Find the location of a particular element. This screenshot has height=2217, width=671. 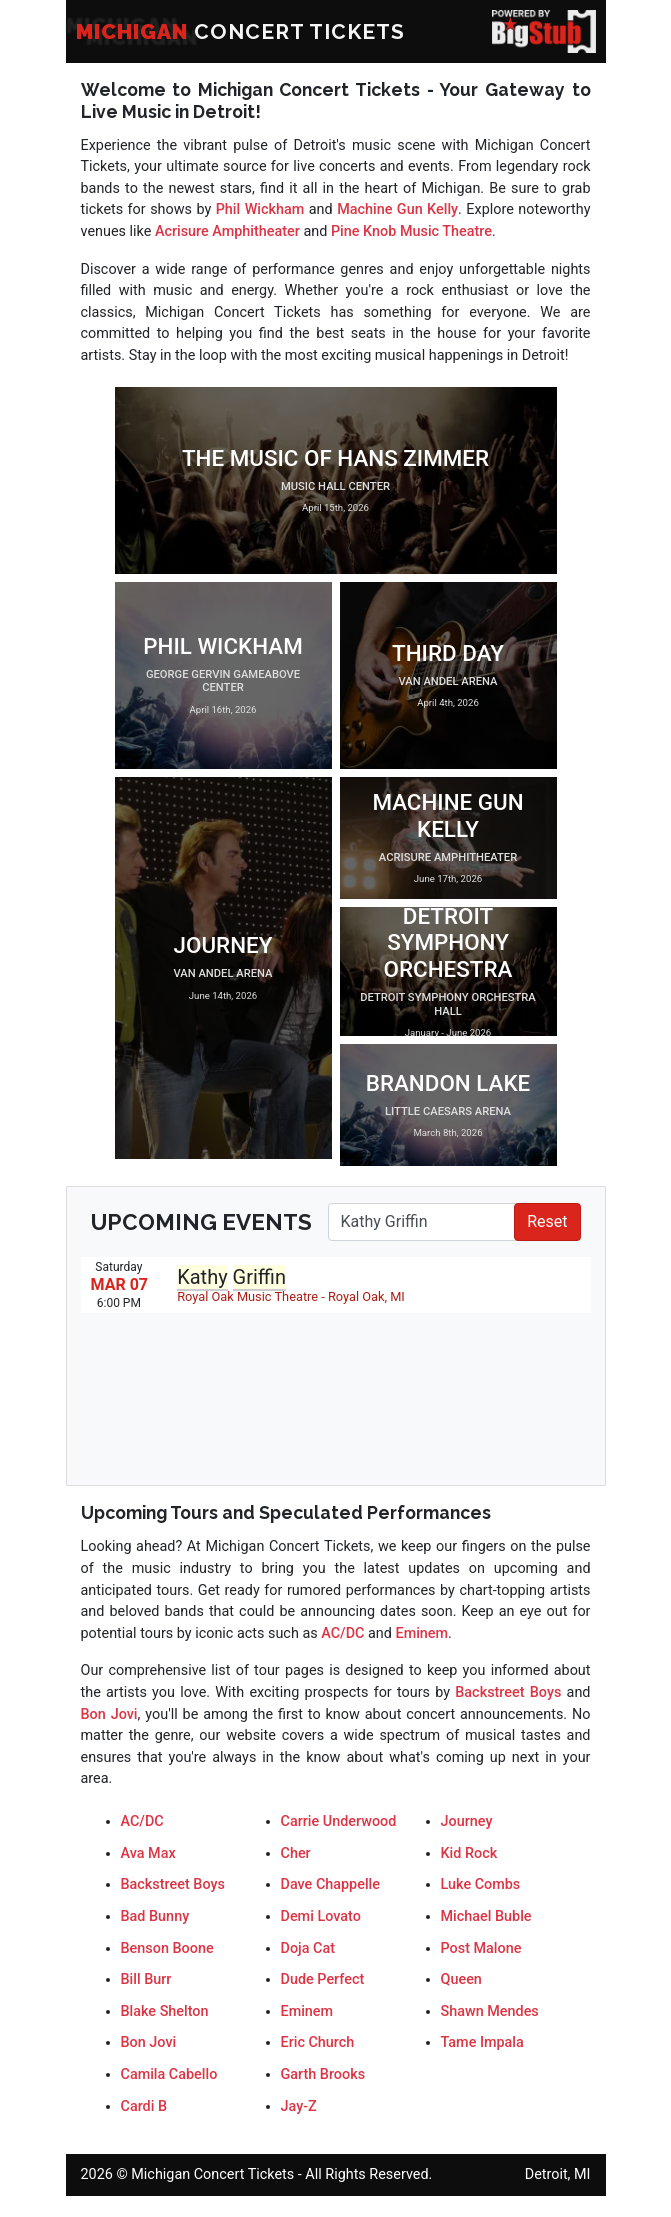

Luke Combs is located at coordinates (481, 1884).